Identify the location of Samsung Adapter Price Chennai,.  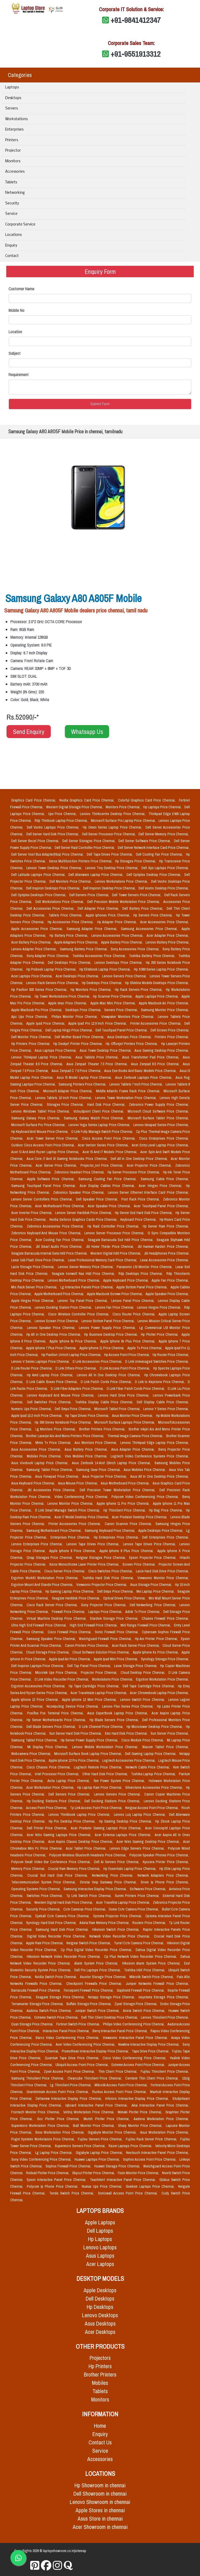
(93, 928).